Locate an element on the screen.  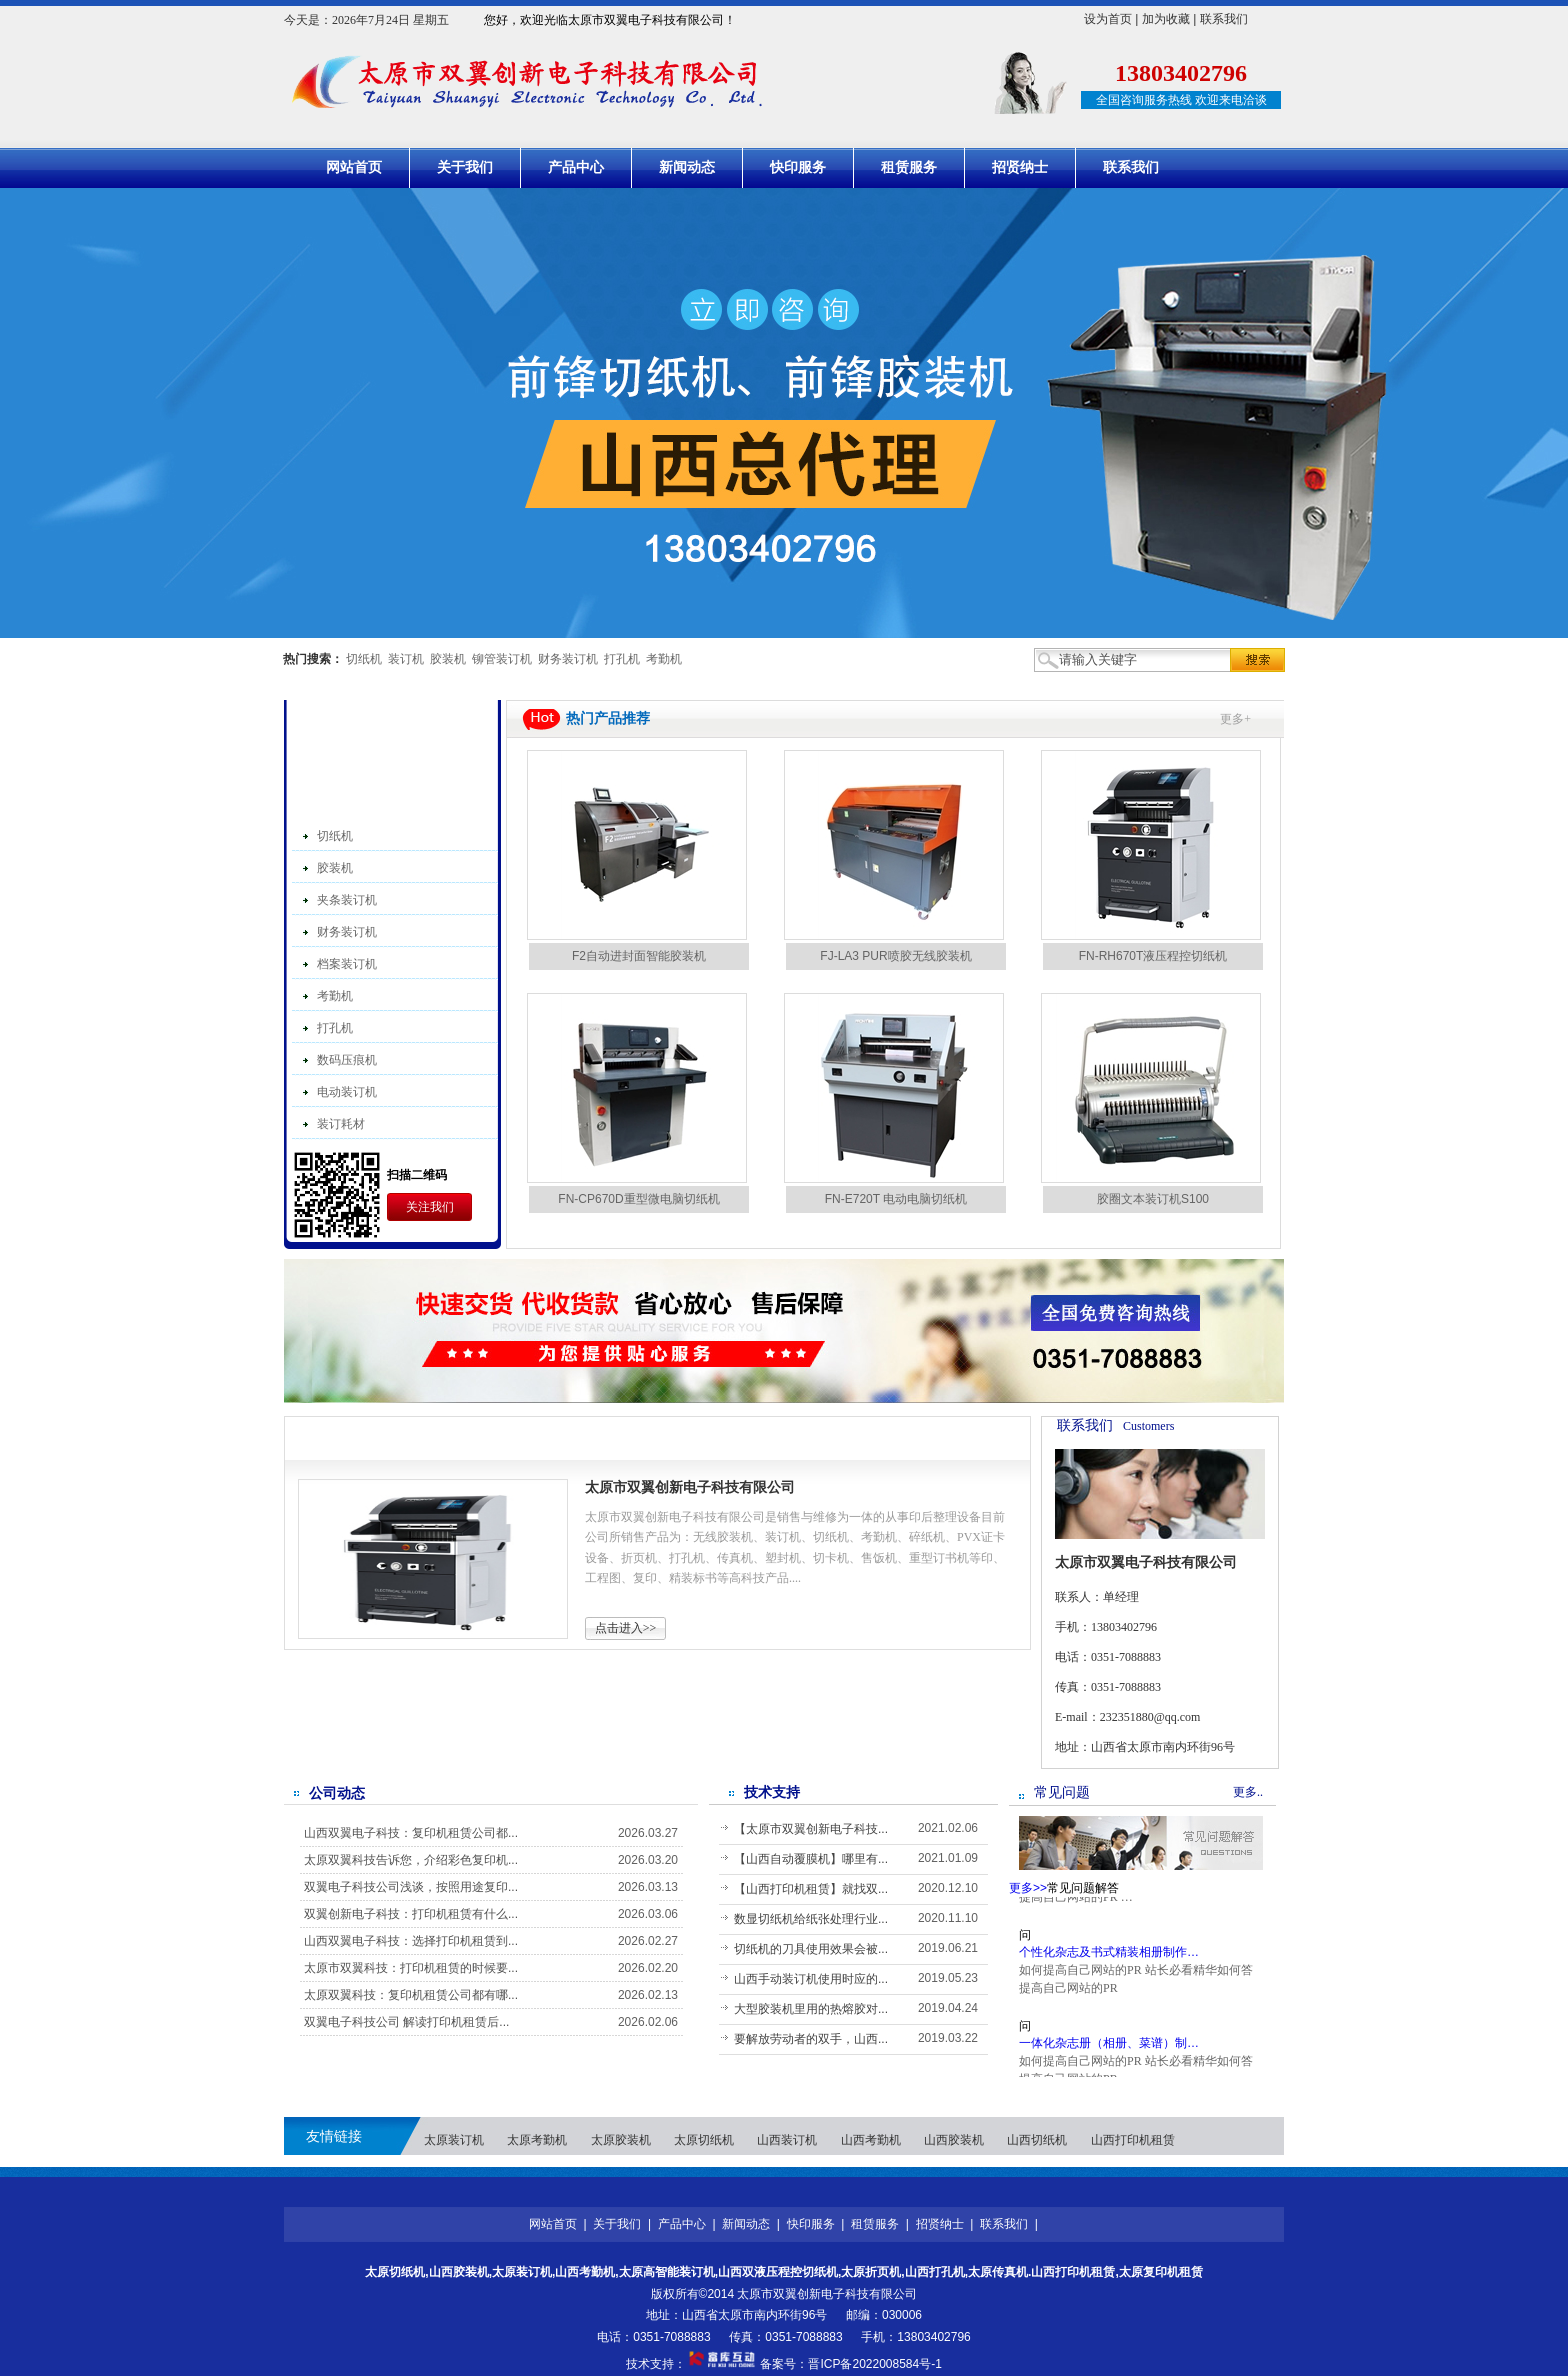
打孔机 is located at coordinates (622, 659).